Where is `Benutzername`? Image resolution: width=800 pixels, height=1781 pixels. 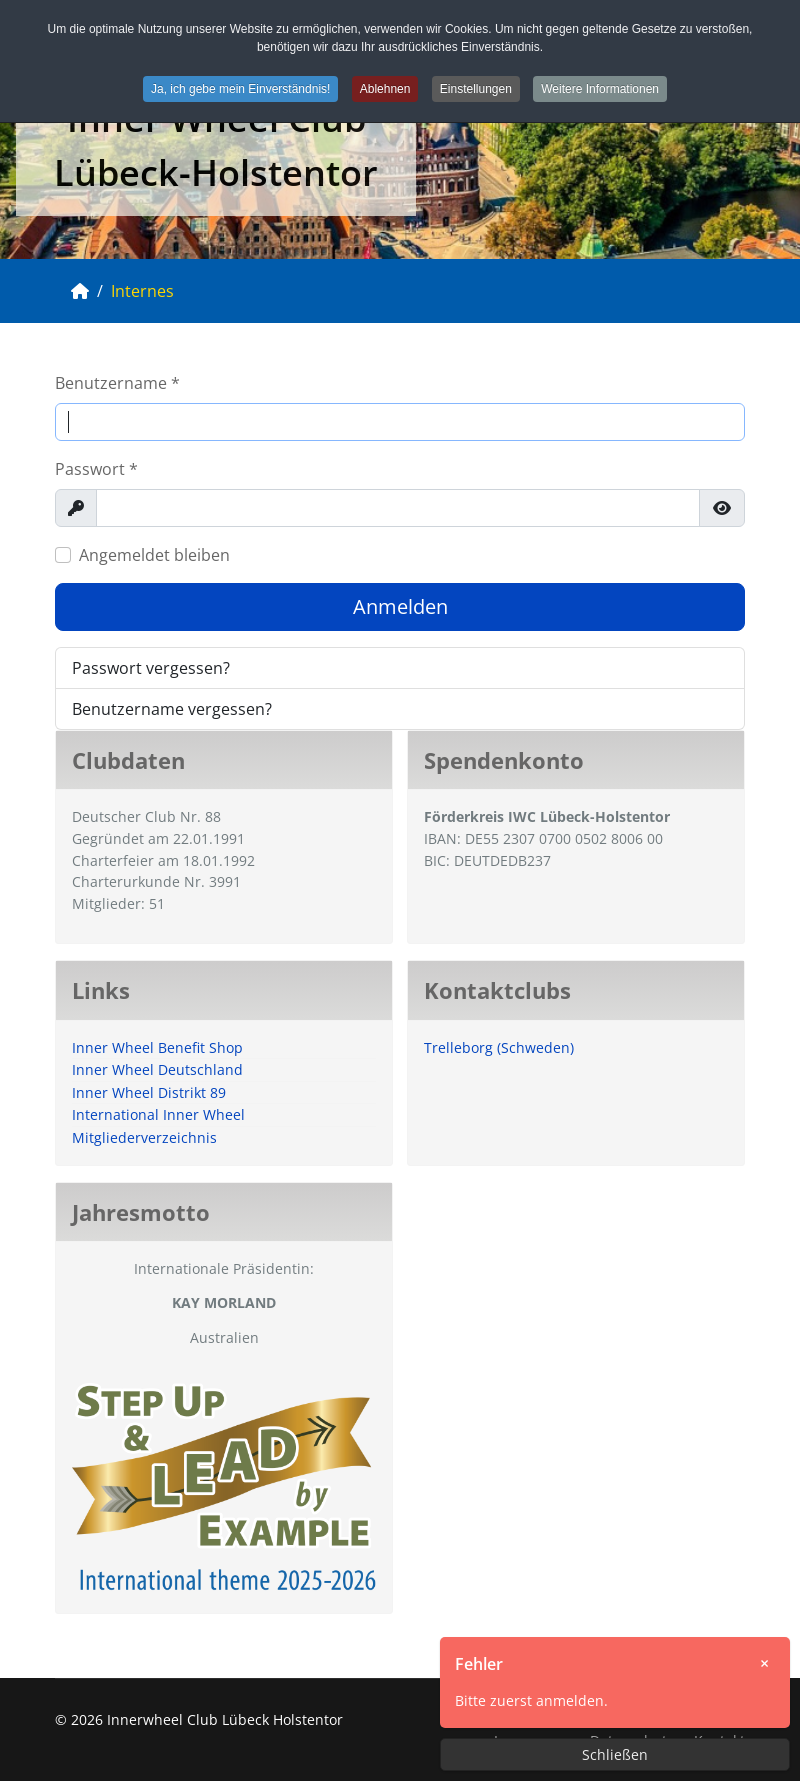 Benutzername is located at coordinates (117, 383).